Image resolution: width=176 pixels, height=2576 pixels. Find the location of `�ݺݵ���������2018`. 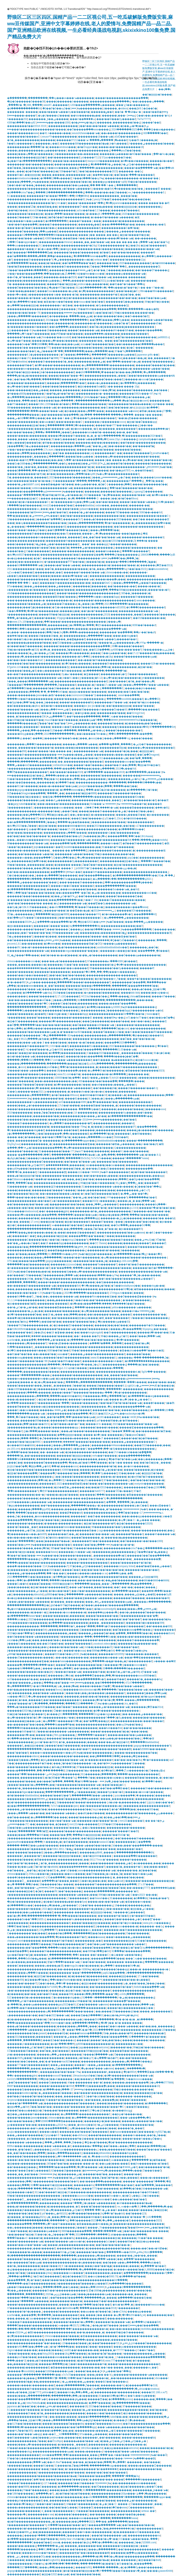

�ݺݵ���������2018 is located at coordinates (103, 910).